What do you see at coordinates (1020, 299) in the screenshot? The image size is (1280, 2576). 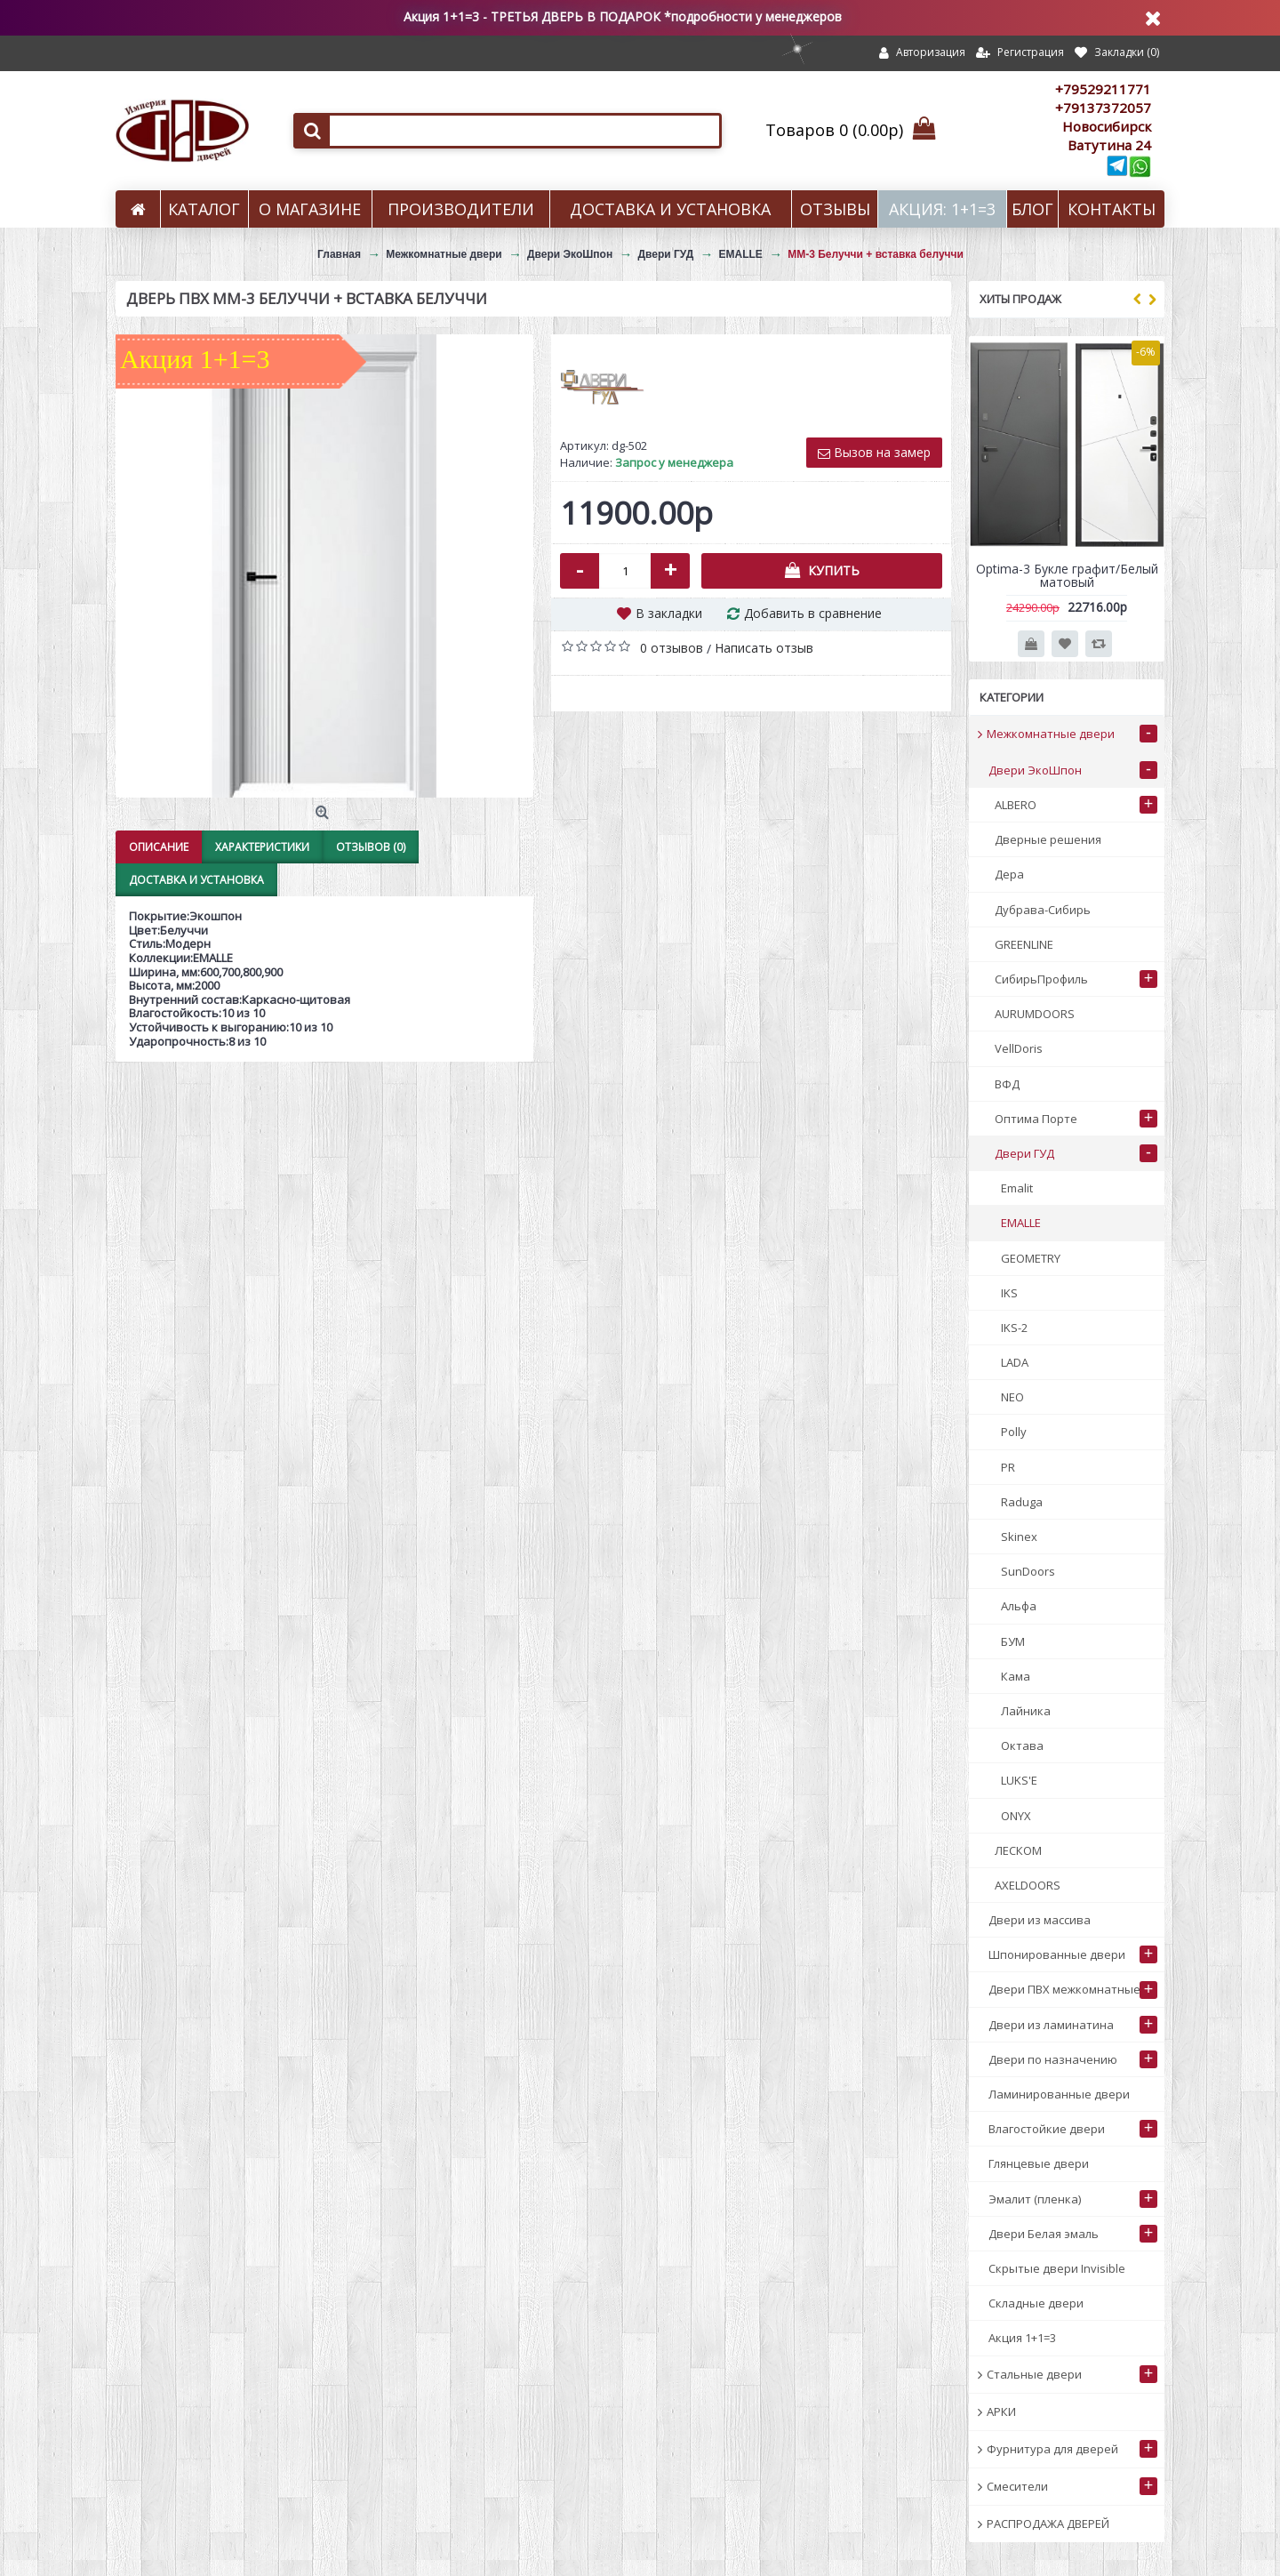 I see `Хиты продаж` at bounding box center [1020, 299].